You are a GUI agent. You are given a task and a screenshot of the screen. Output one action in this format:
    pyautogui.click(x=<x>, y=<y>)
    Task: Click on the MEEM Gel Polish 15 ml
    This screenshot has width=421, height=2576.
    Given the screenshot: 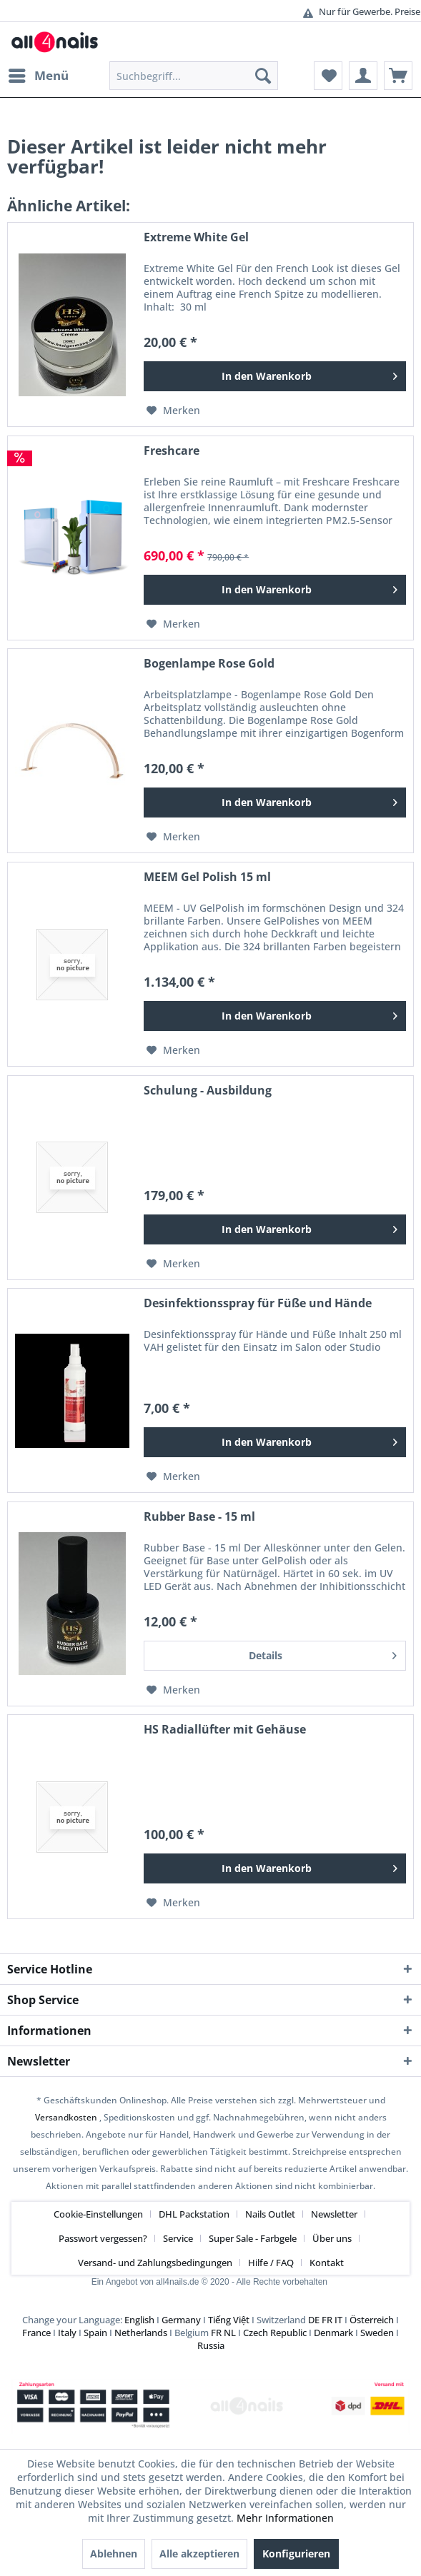 What is the action you would take?
    pyautogui.click(x=207, y=877)
    